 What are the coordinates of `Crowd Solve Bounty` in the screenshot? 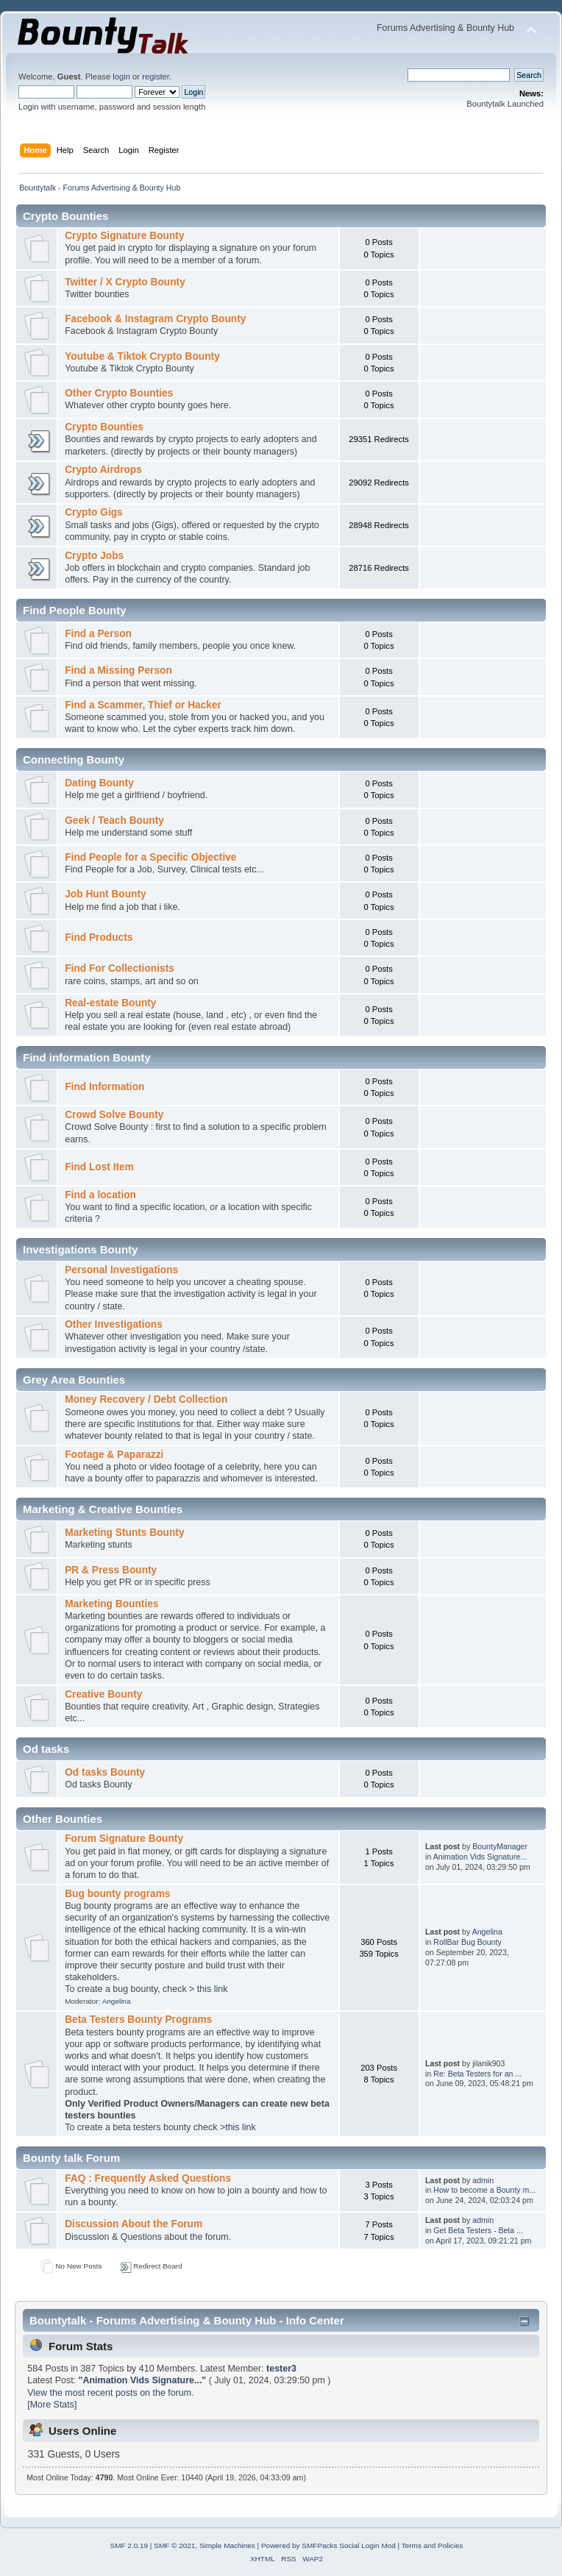 It's located at (114, 1114).